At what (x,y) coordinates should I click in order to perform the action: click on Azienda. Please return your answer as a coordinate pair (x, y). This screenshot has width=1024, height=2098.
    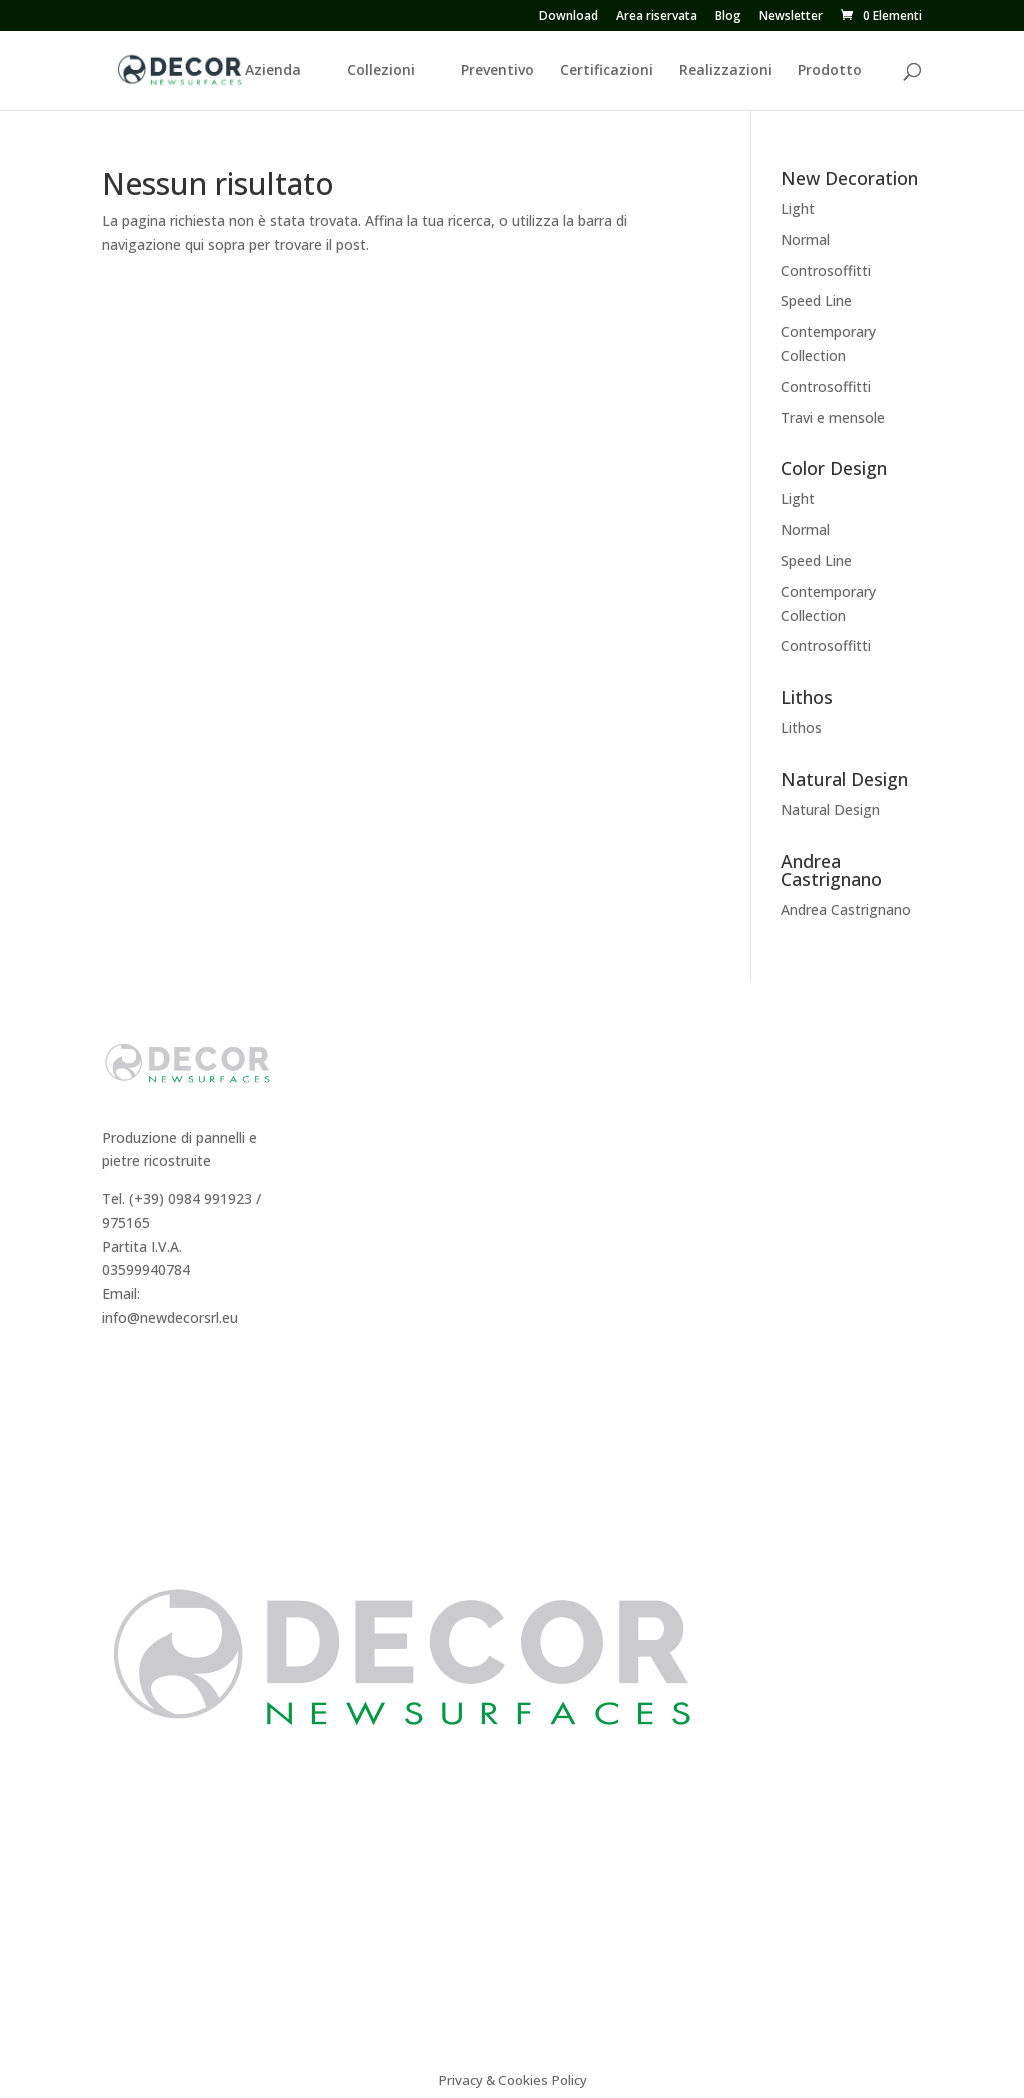
    Looking at the image, I should click on (273, 71).